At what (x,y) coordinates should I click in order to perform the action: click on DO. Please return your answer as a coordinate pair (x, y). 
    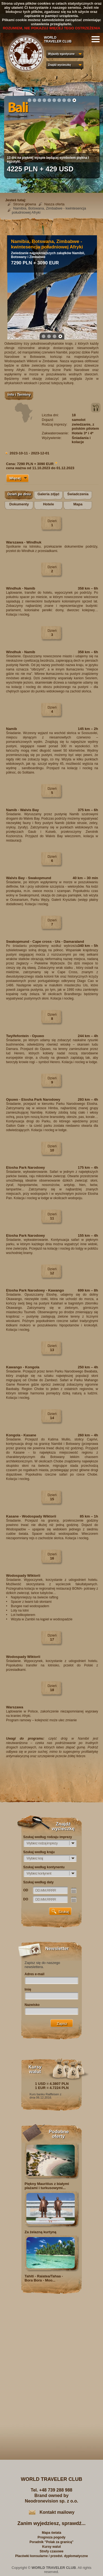
    Looking at the image, I should click on (25, 1899).